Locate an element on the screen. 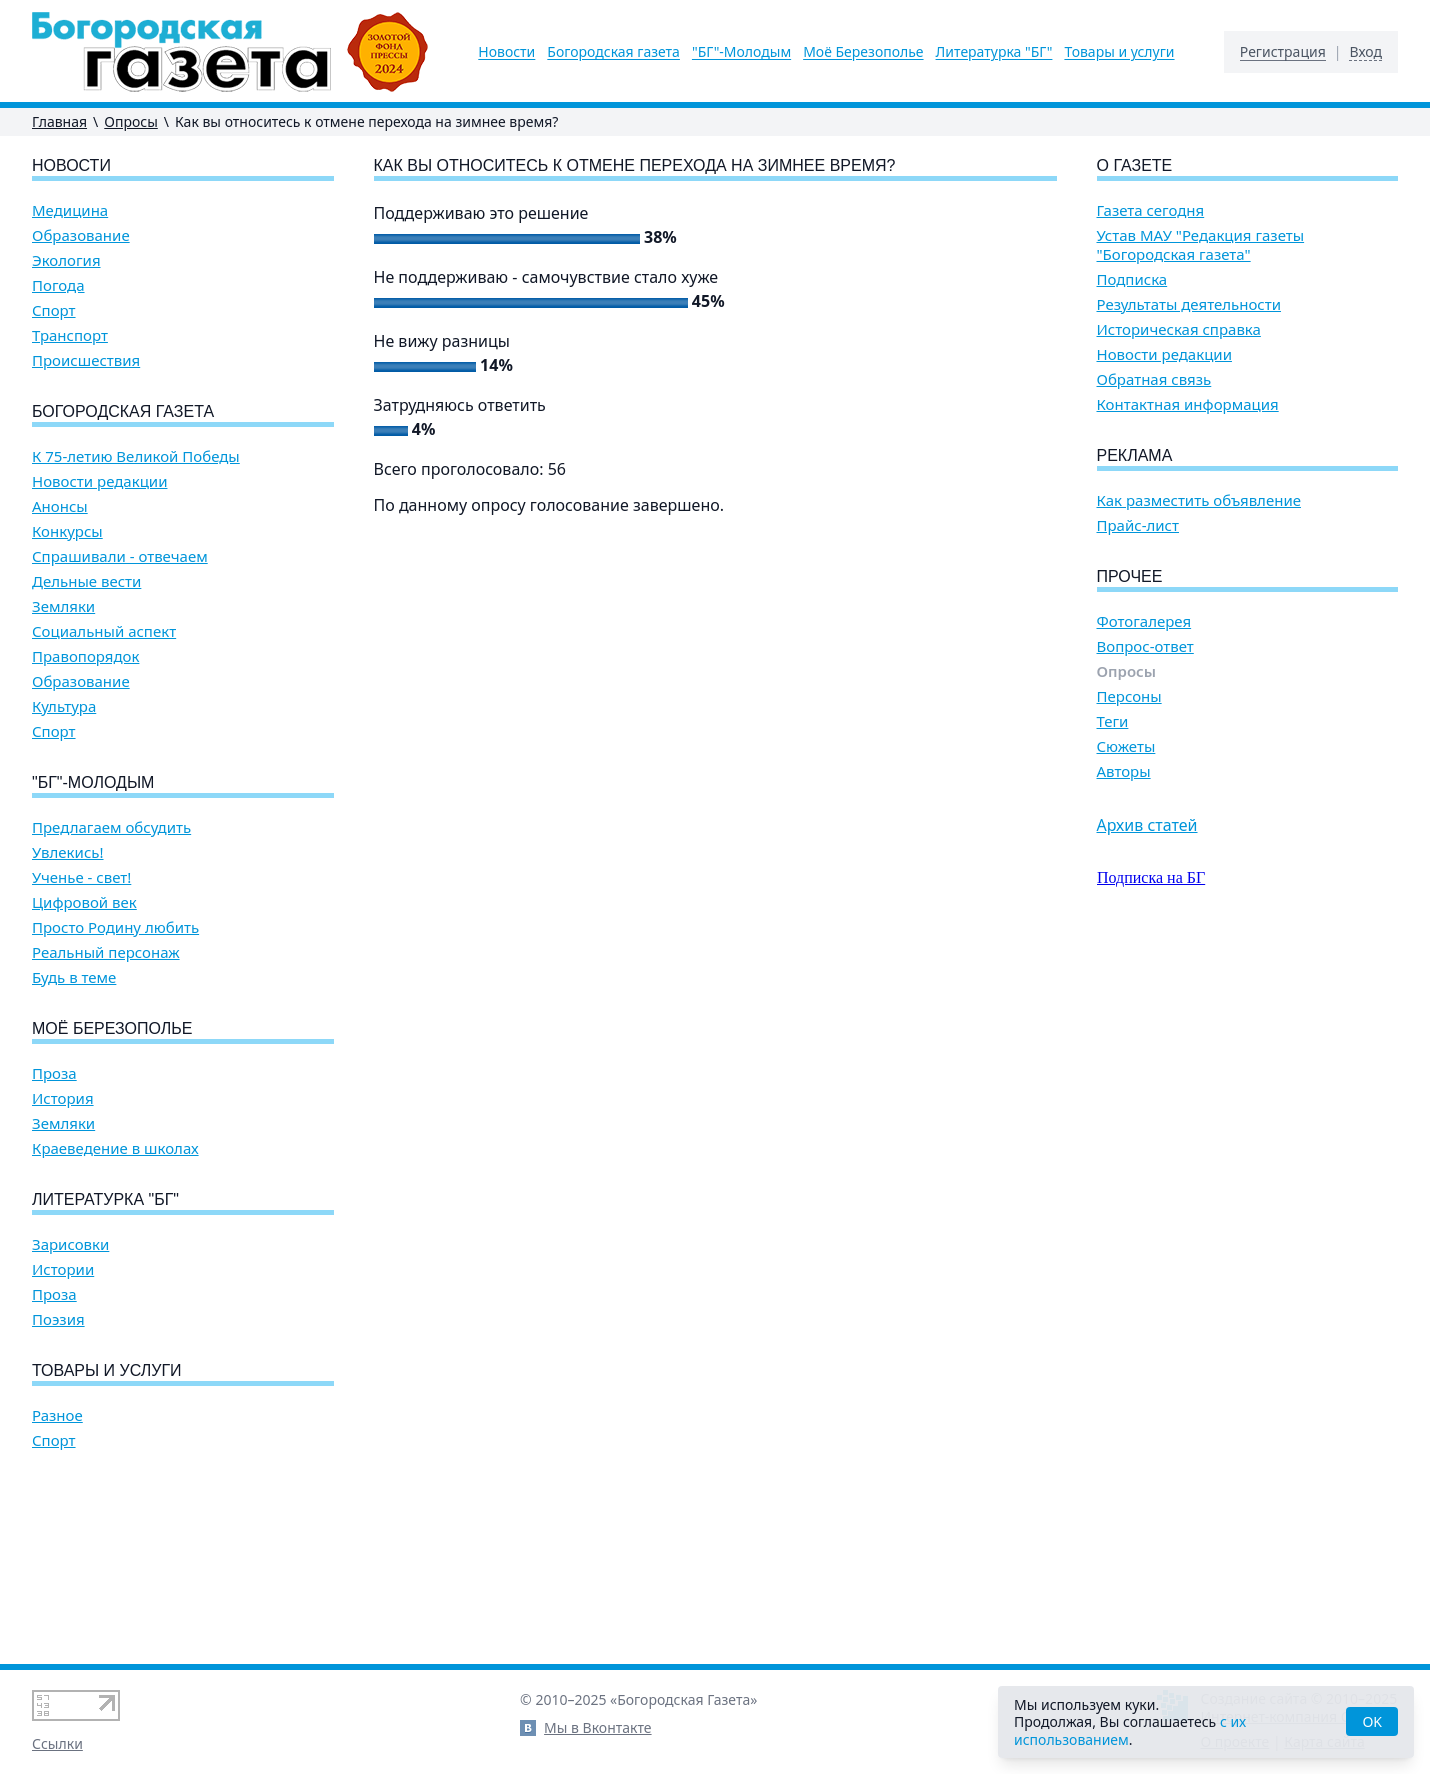 This screenshot has width=1430, height=1774. Предлагаем обсудить is located at coordinates (111, 827).